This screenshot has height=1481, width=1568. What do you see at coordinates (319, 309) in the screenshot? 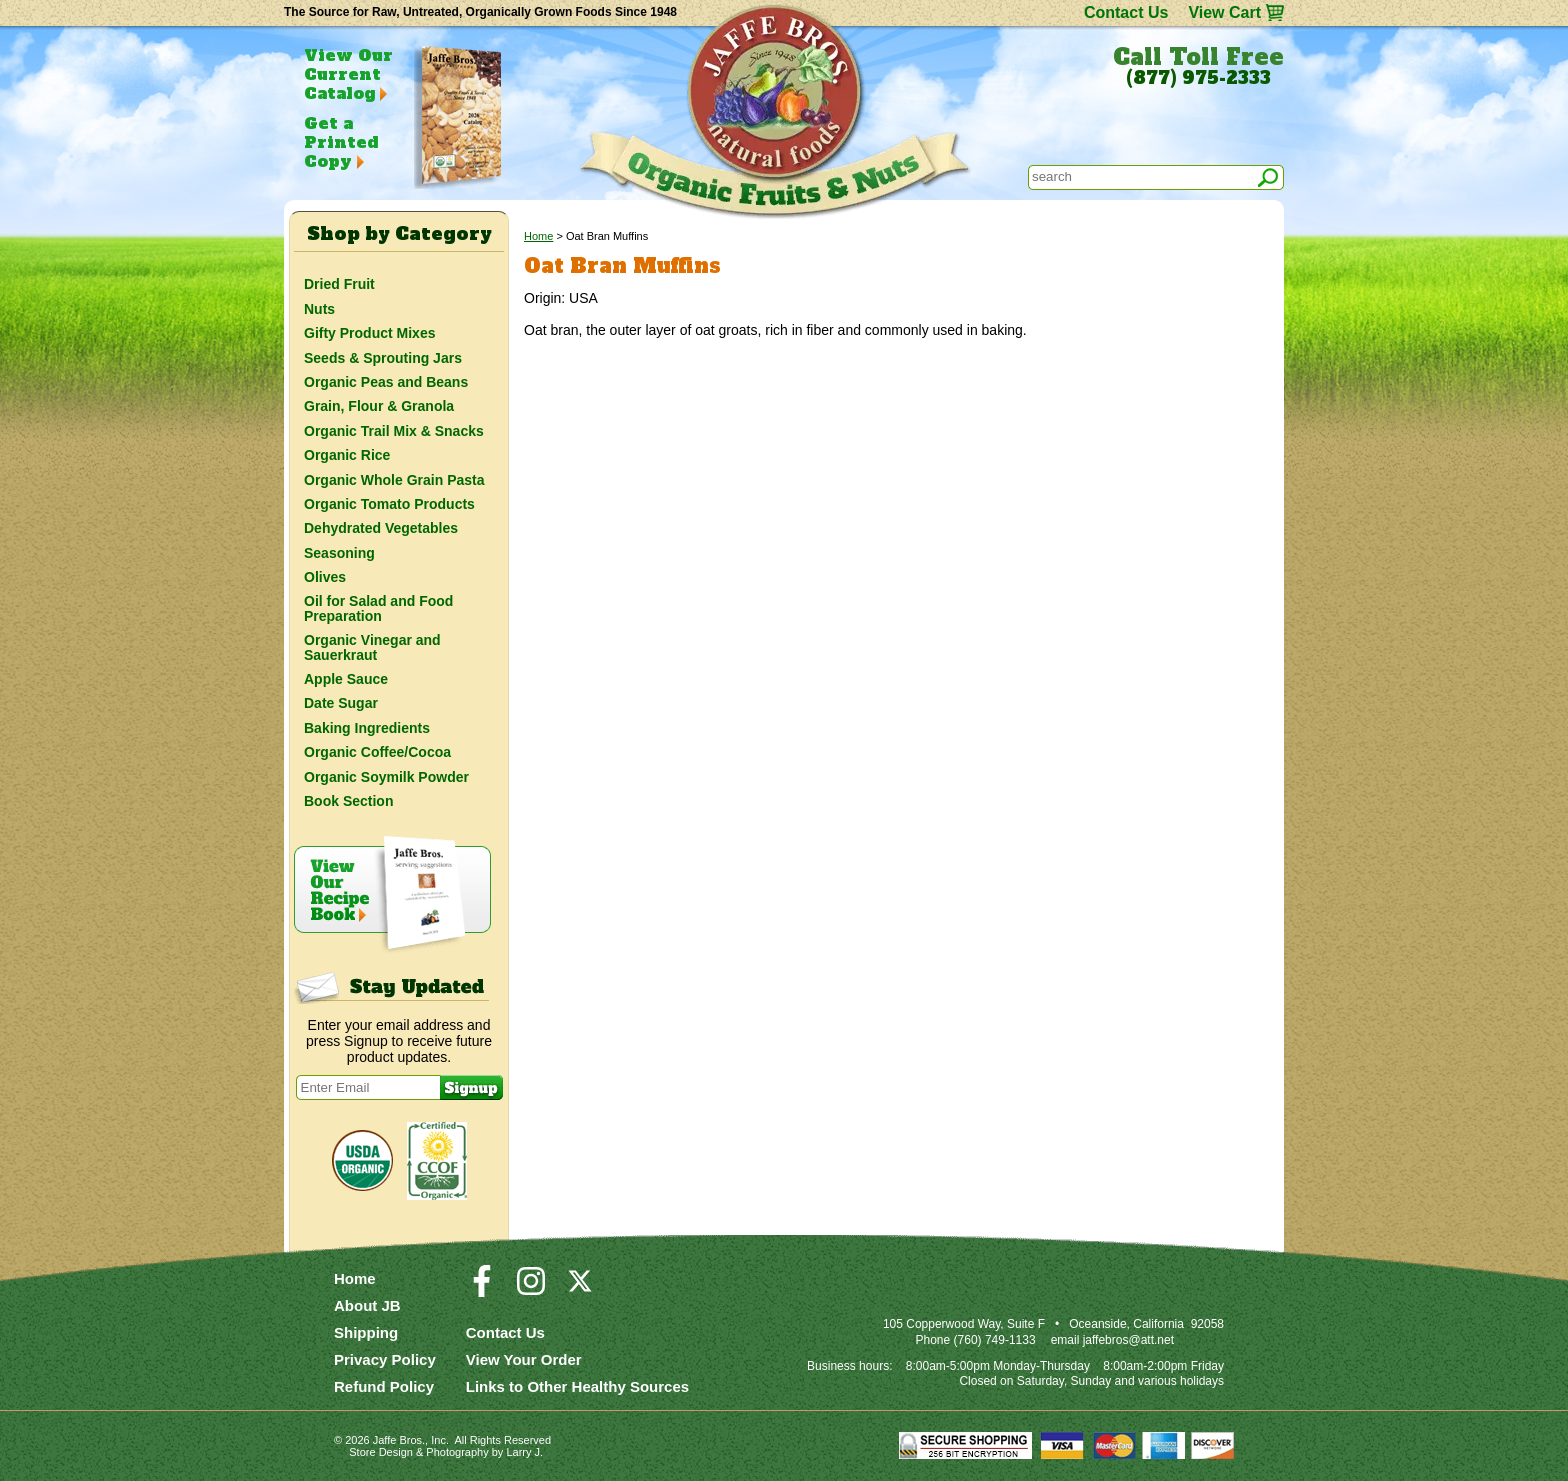
I see `Nuts` at bounding box center [319, 309].